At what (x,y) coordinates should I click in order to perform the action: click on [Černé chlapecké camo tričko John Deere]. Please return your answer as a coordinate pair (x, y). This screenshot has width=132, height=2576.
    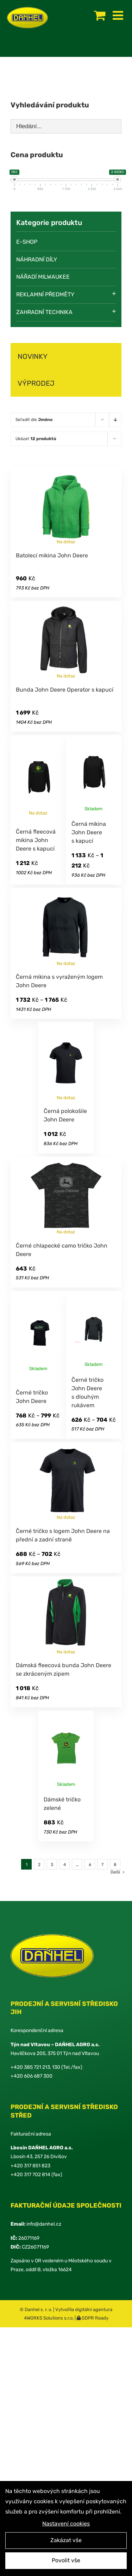
    Looking at the image, I should click on (66, 1195).